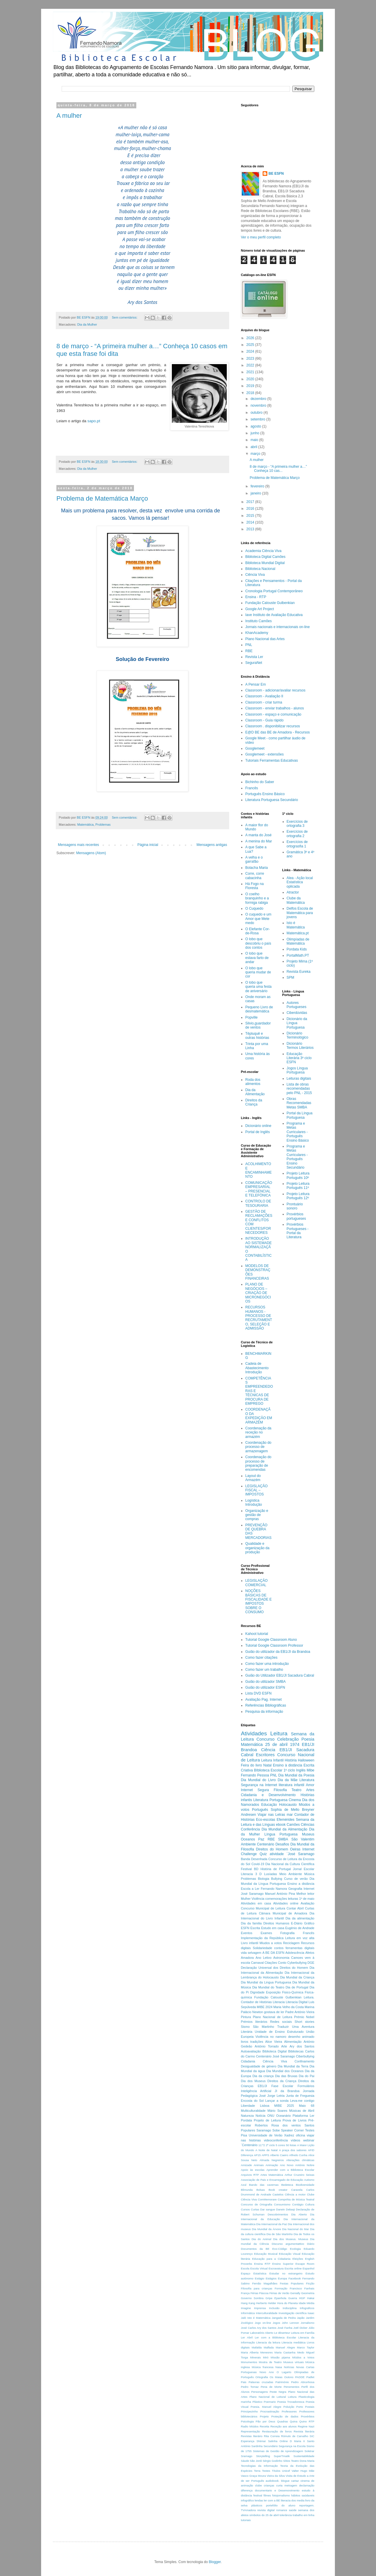 The width and height of the screenshot is (376, 2576). I want to click on Projeto Leitura Português 10º, so click(298, 1175).